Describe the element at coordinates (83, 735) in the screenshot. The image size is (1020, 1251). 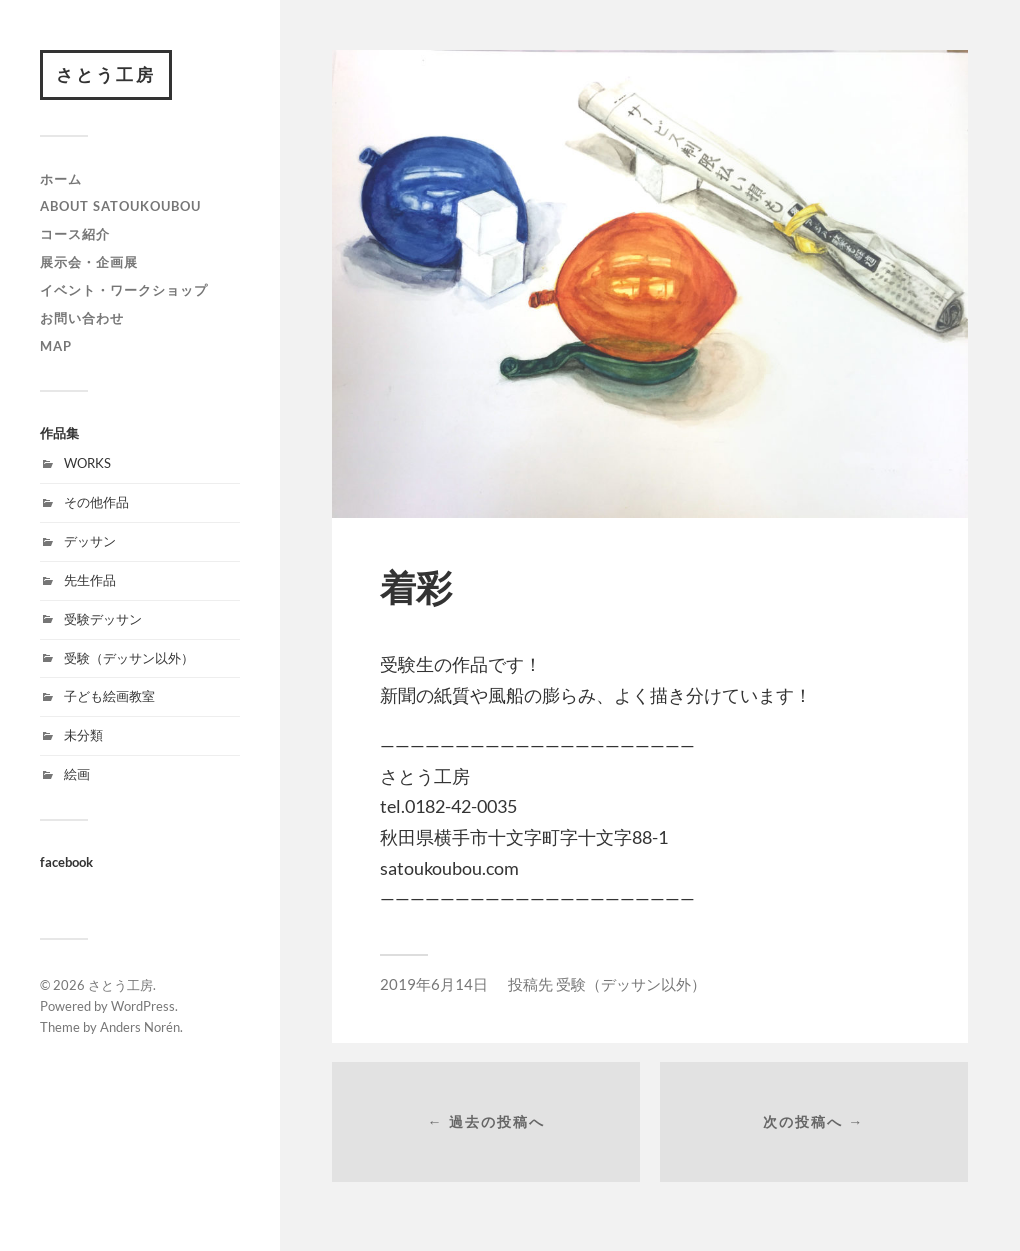
I see `未分類` at that location.